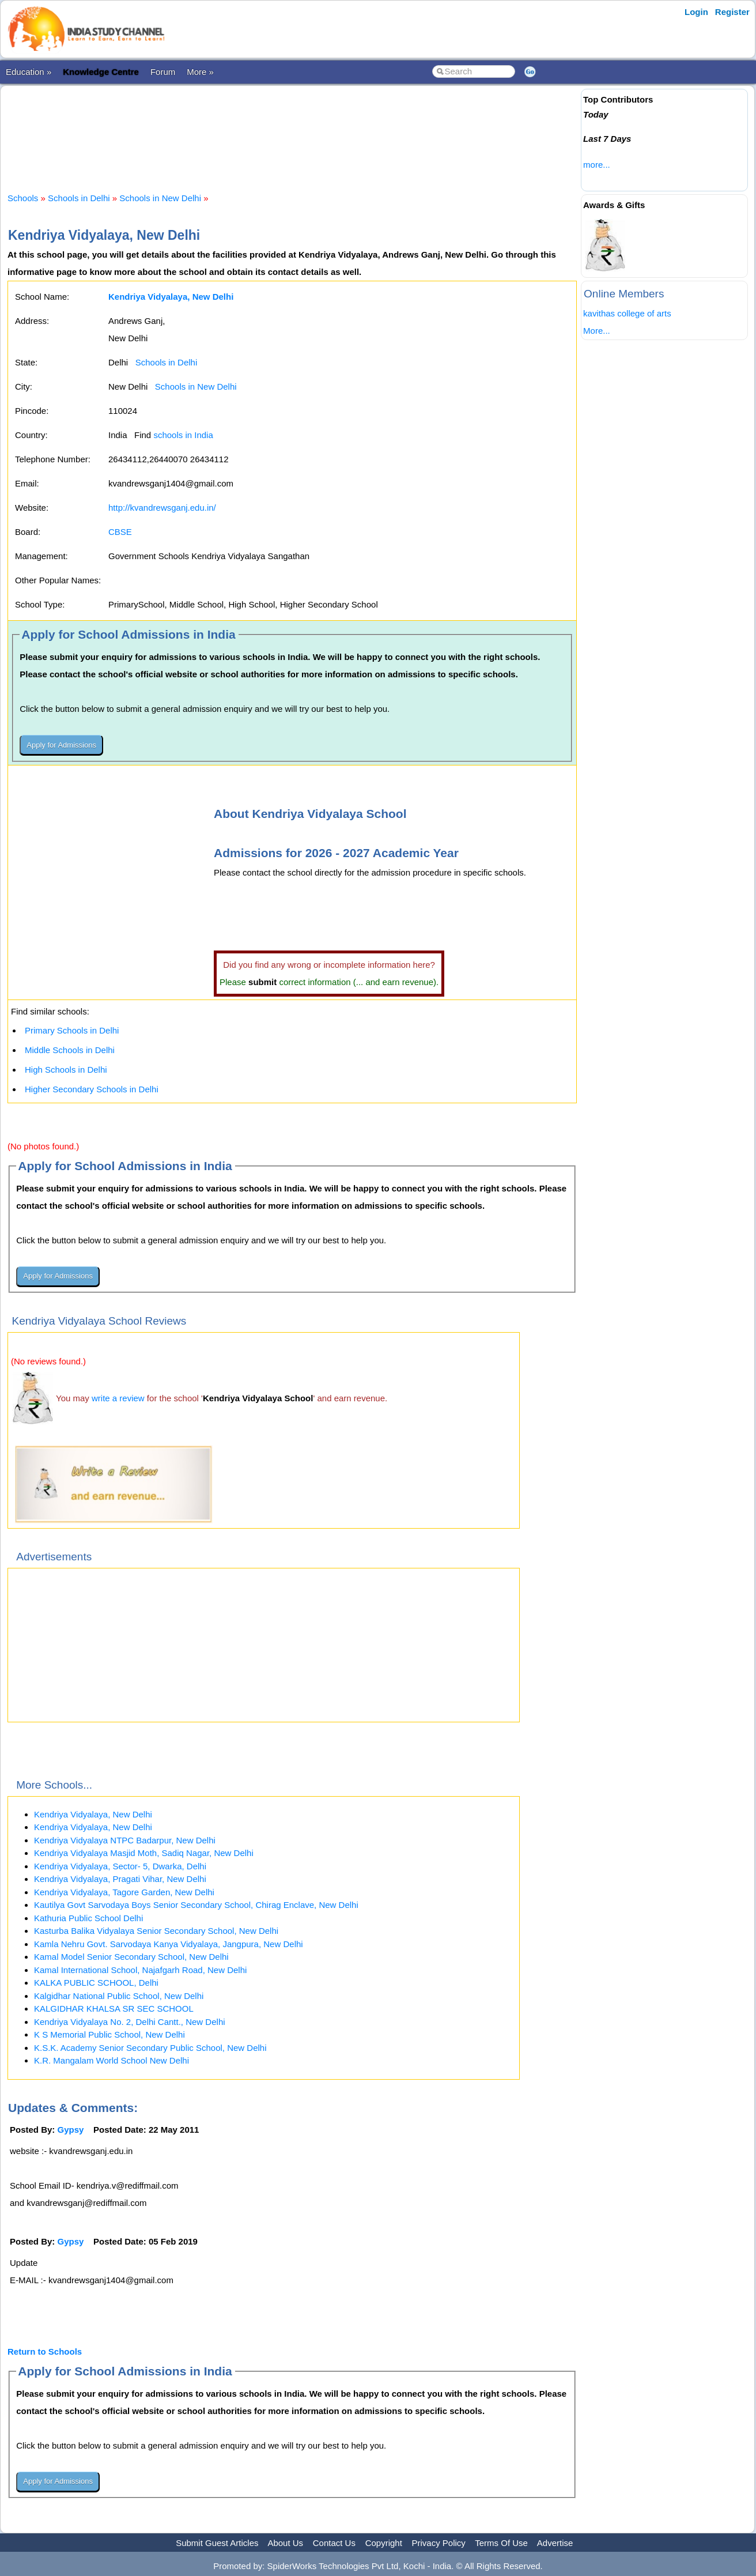  Describe the element at coordinates (439, 2543) in the screenshot. I see `Privacy Policy` at that location.